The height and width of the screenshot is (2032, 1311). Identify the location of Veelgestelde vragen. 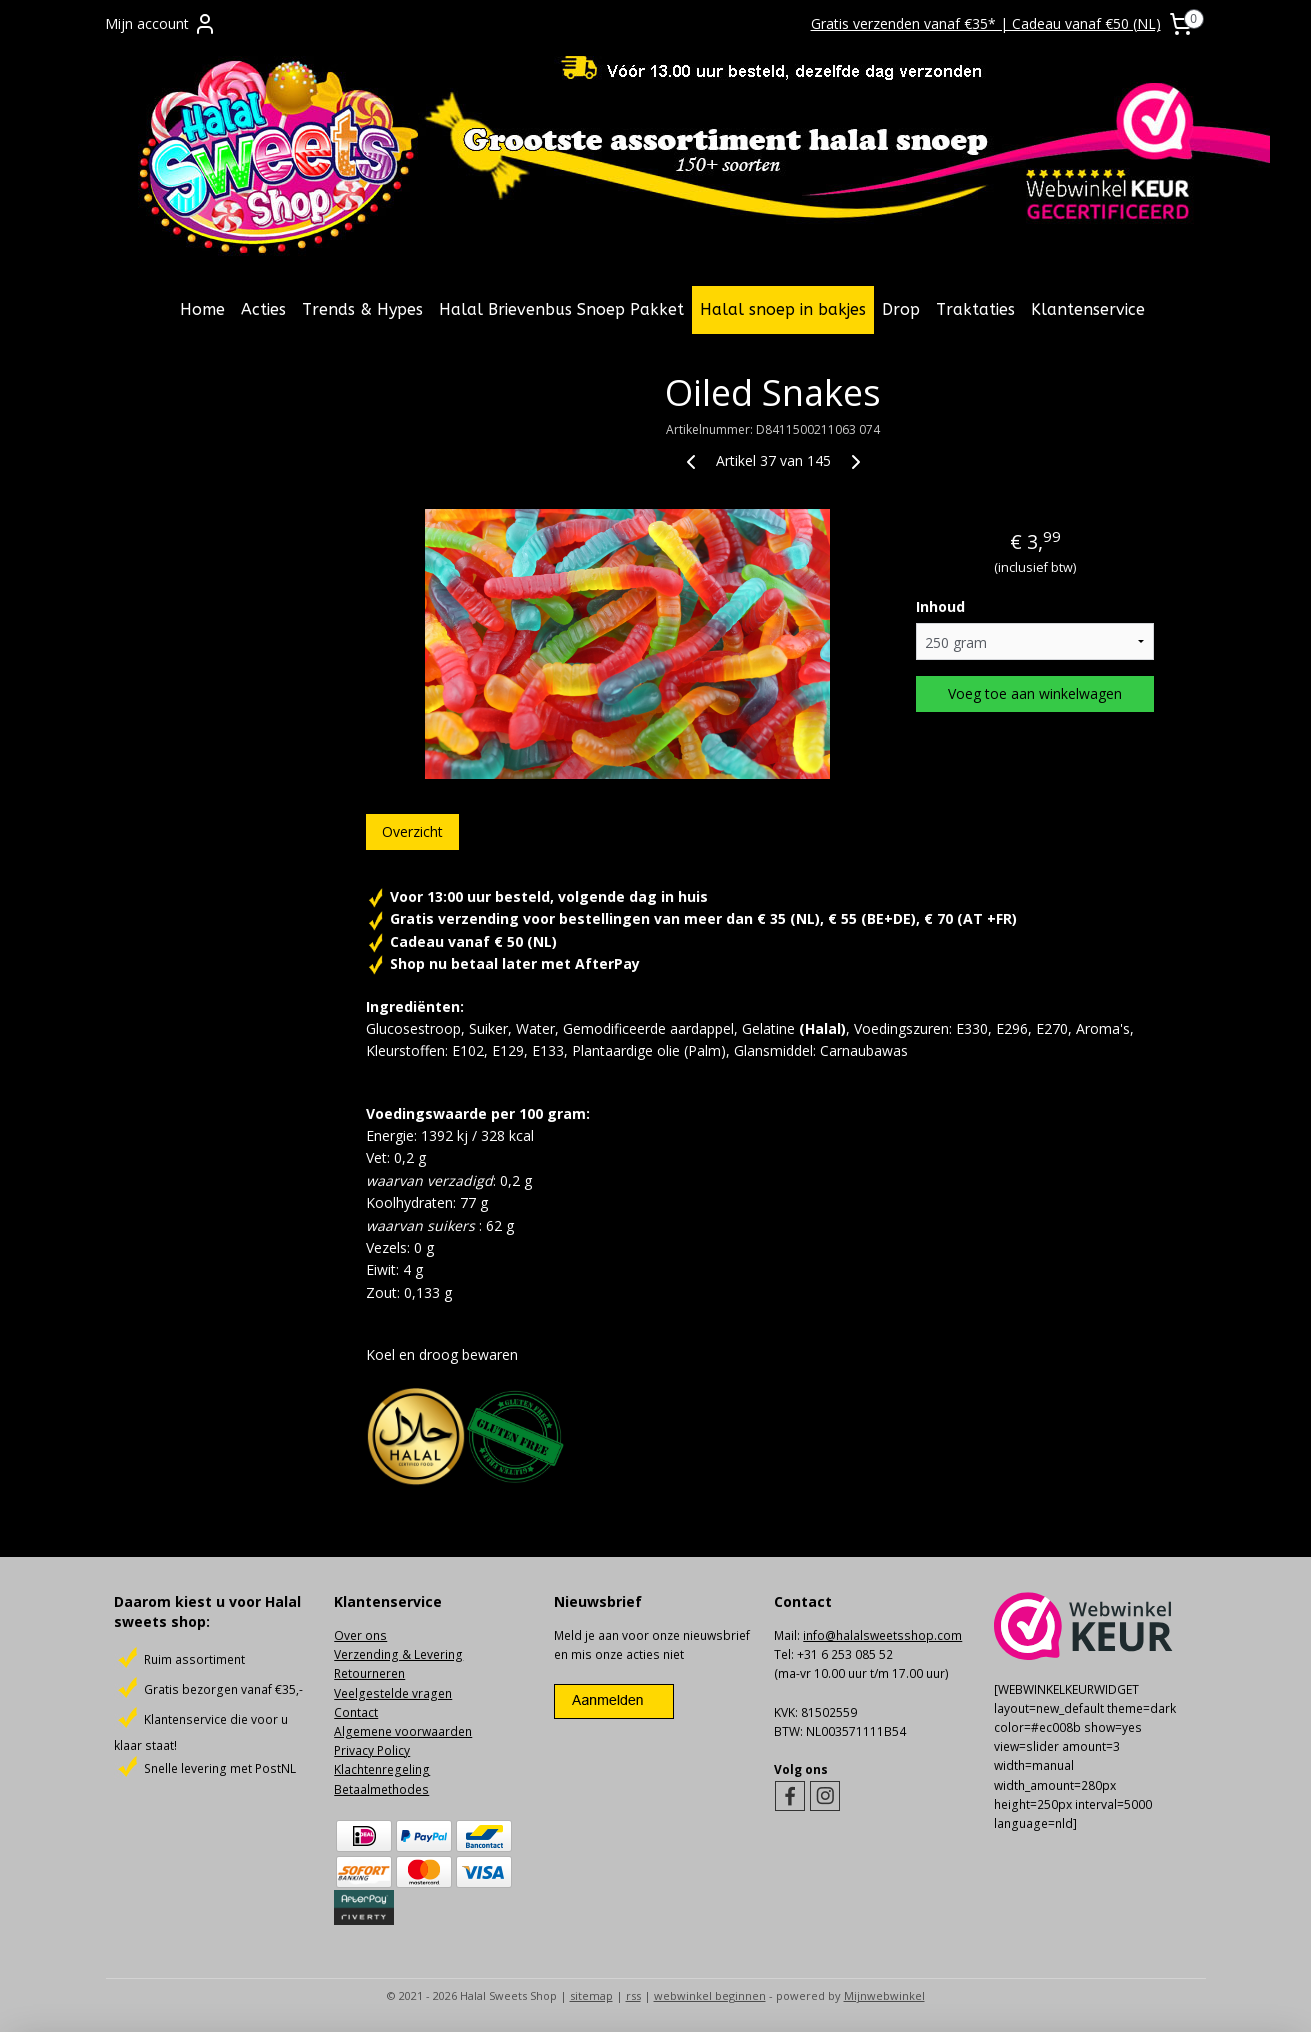
(393, 1693).